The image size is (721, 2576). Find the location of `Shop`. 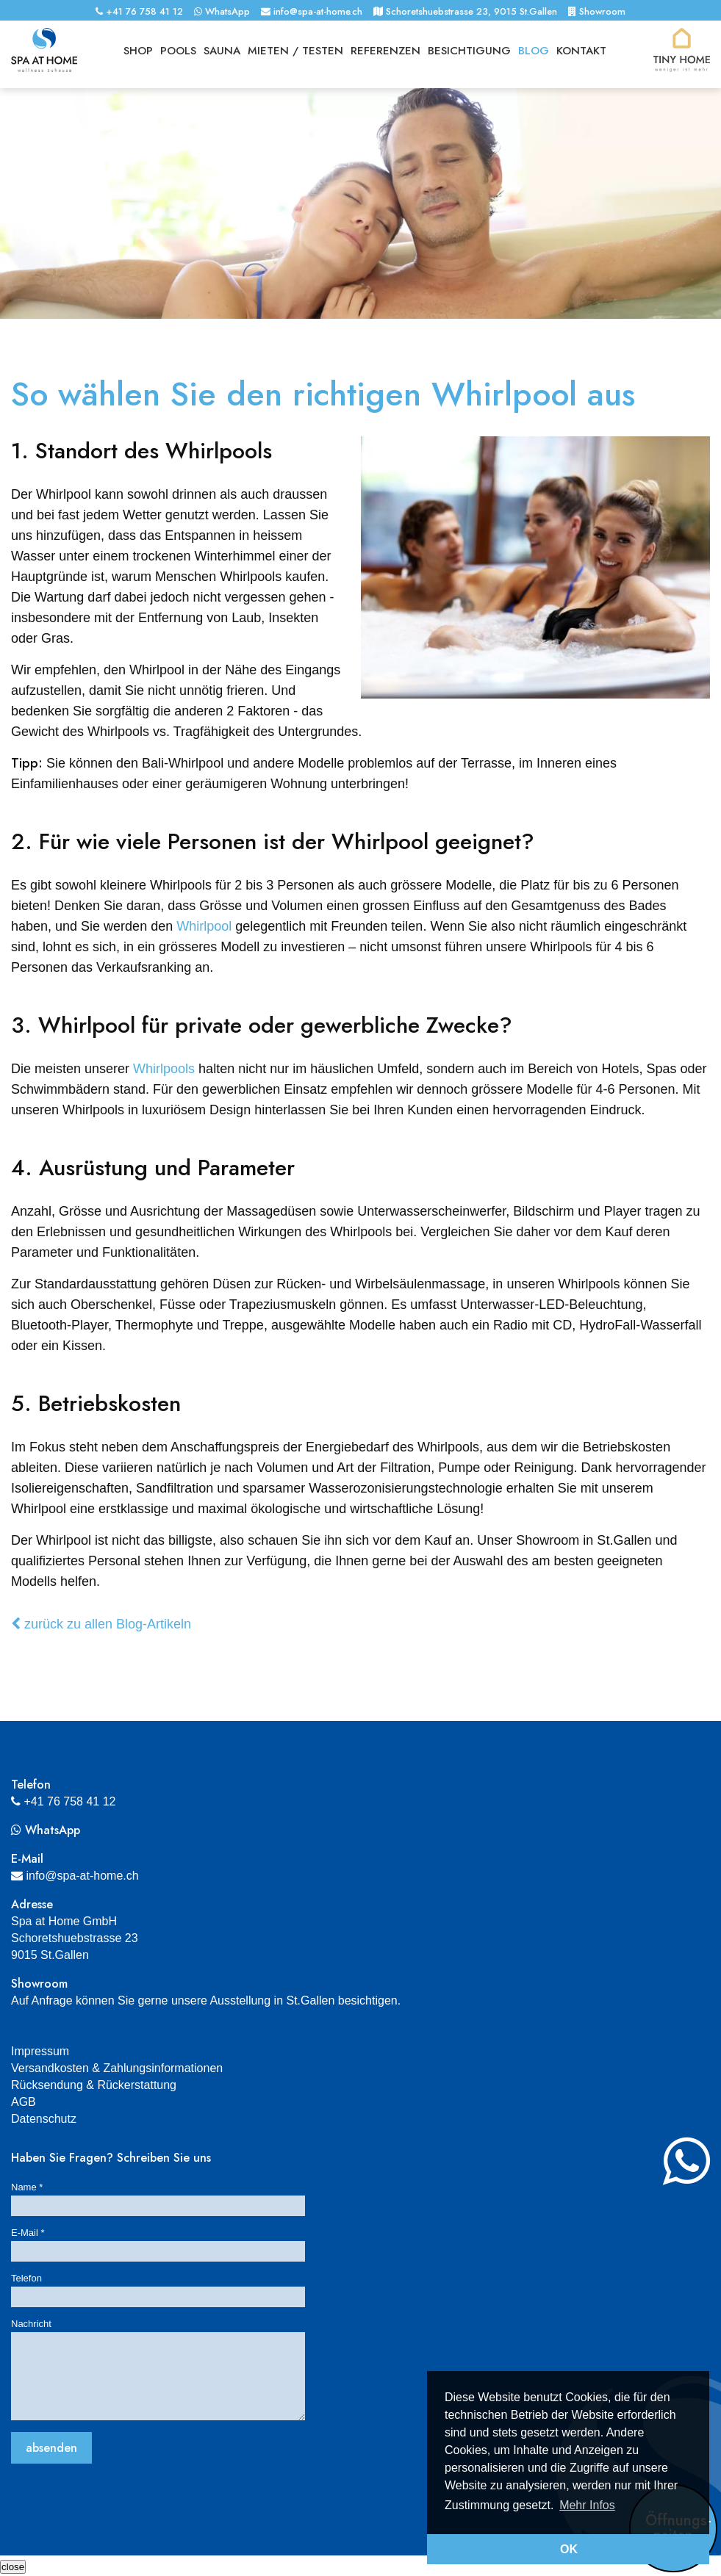

Shop is located at coordinates (138, 51).